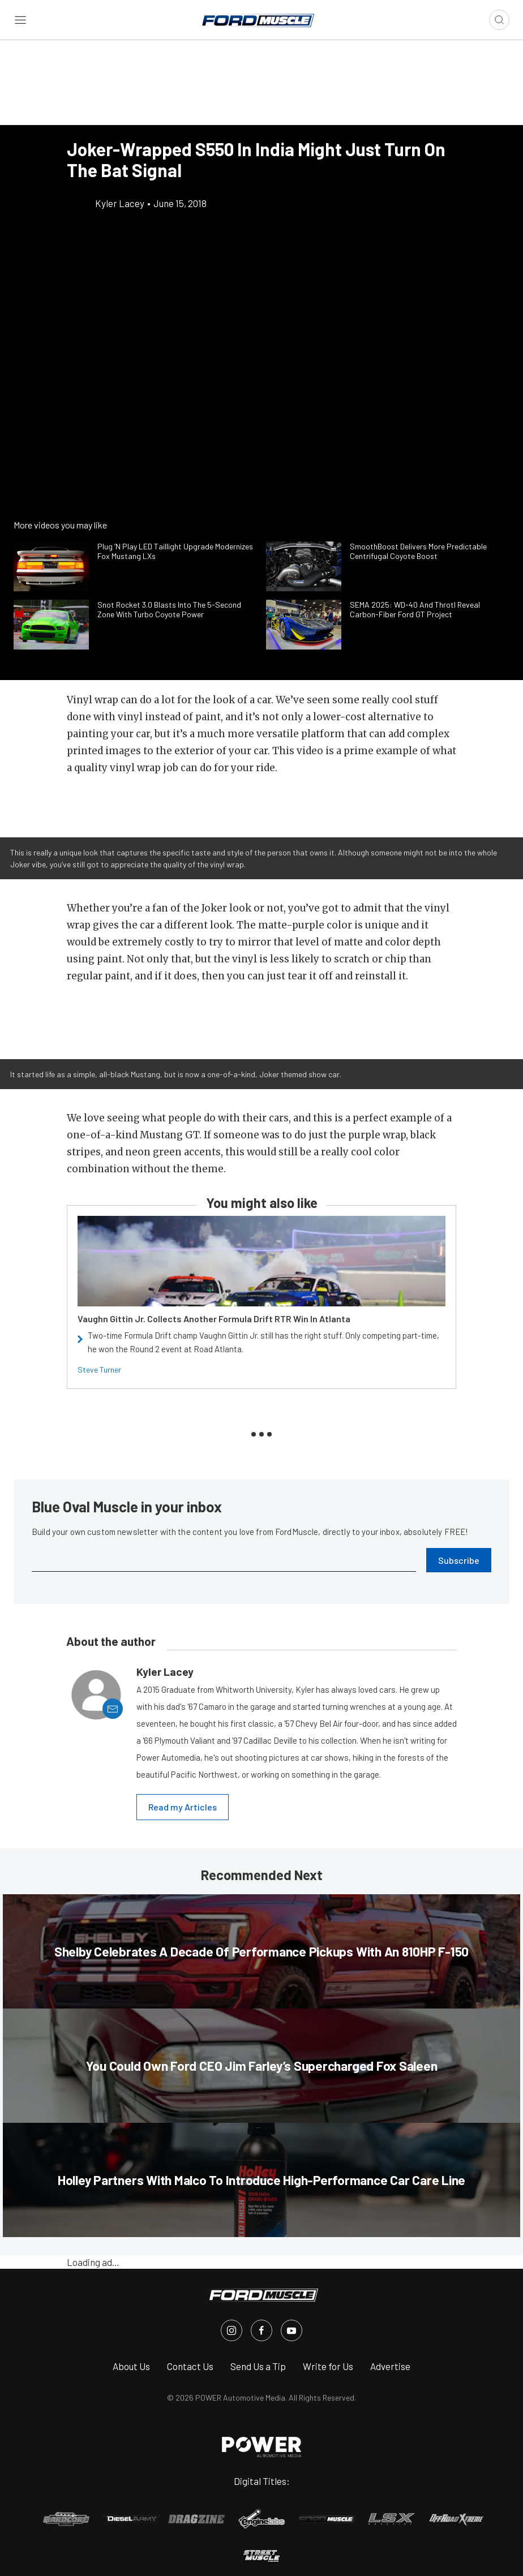 This screenshot has height=2576, width=523. I want to click on Read my Articles, so click(182, 1806).